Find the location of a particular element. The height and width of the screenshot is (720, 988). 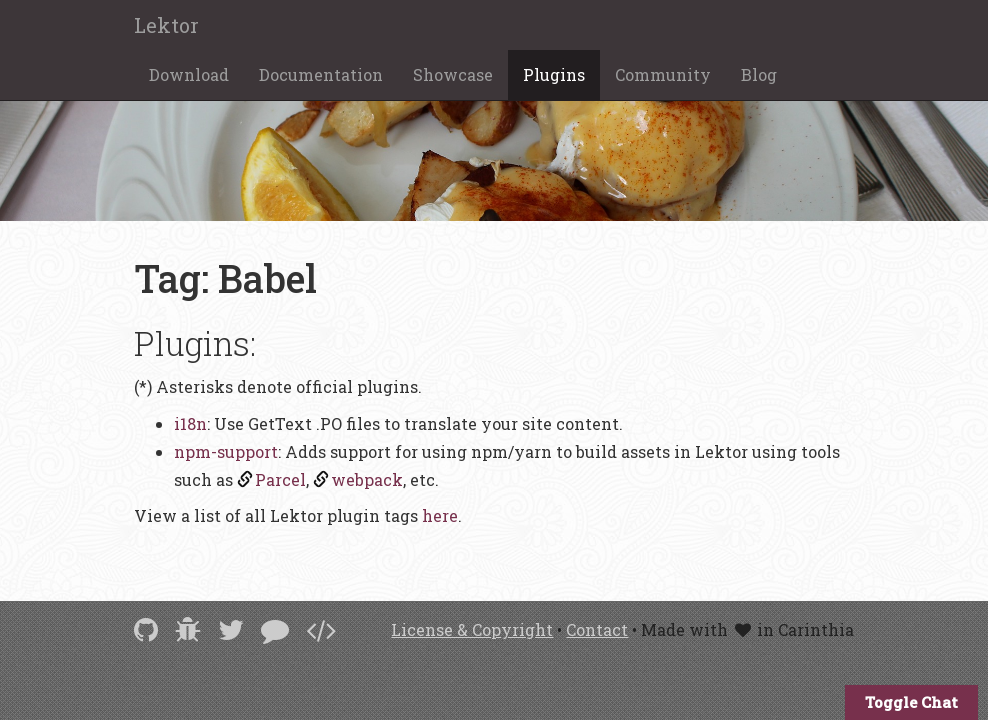

Showcase is located at coordinates (453, 74).